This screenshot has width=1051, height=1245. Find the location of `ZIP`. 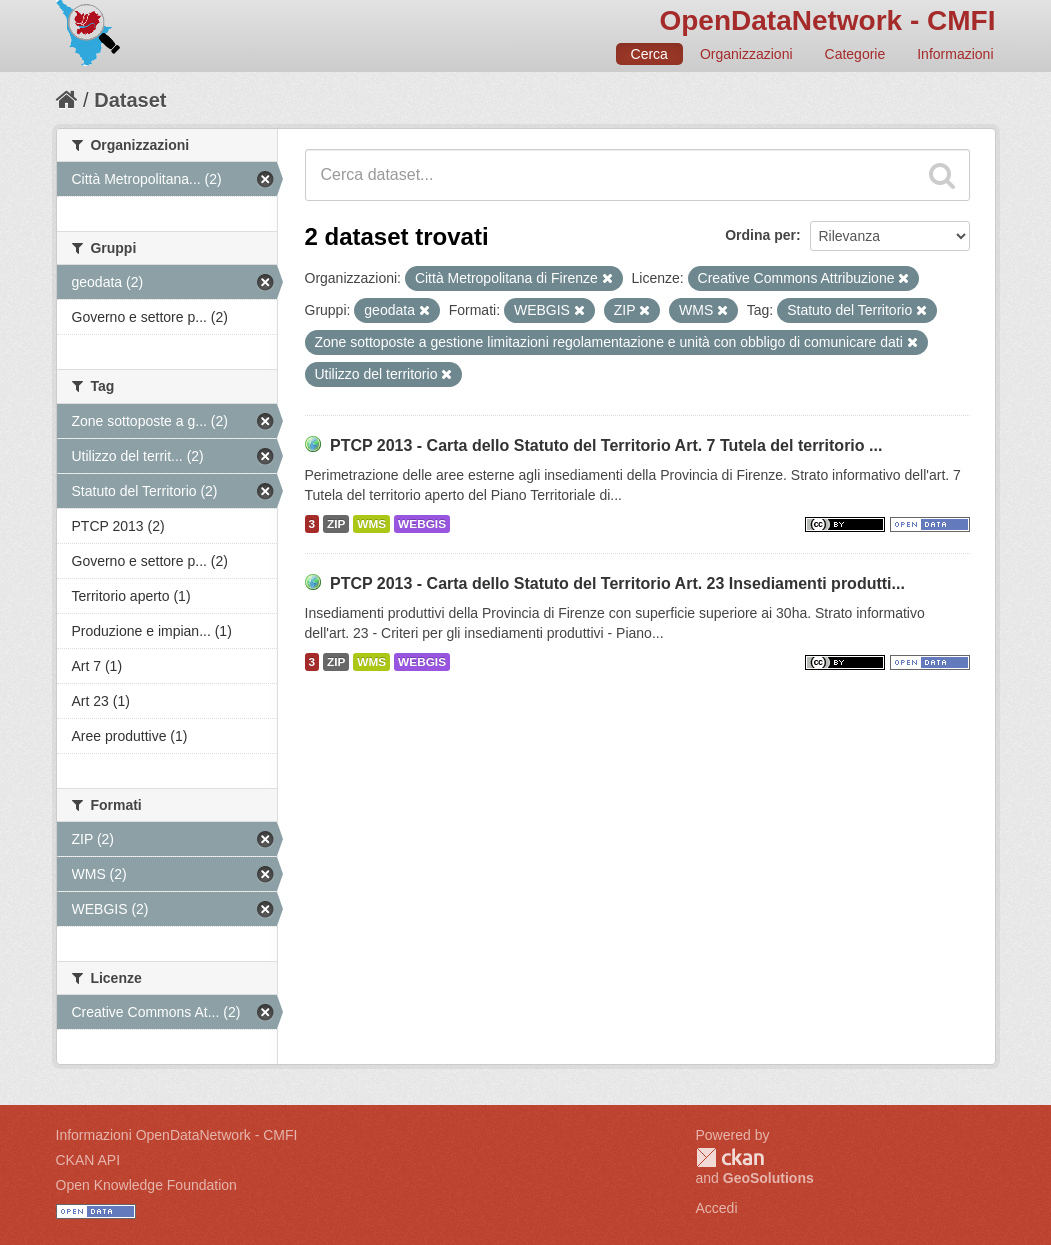

ZIP is located at coordinates (336, 524).